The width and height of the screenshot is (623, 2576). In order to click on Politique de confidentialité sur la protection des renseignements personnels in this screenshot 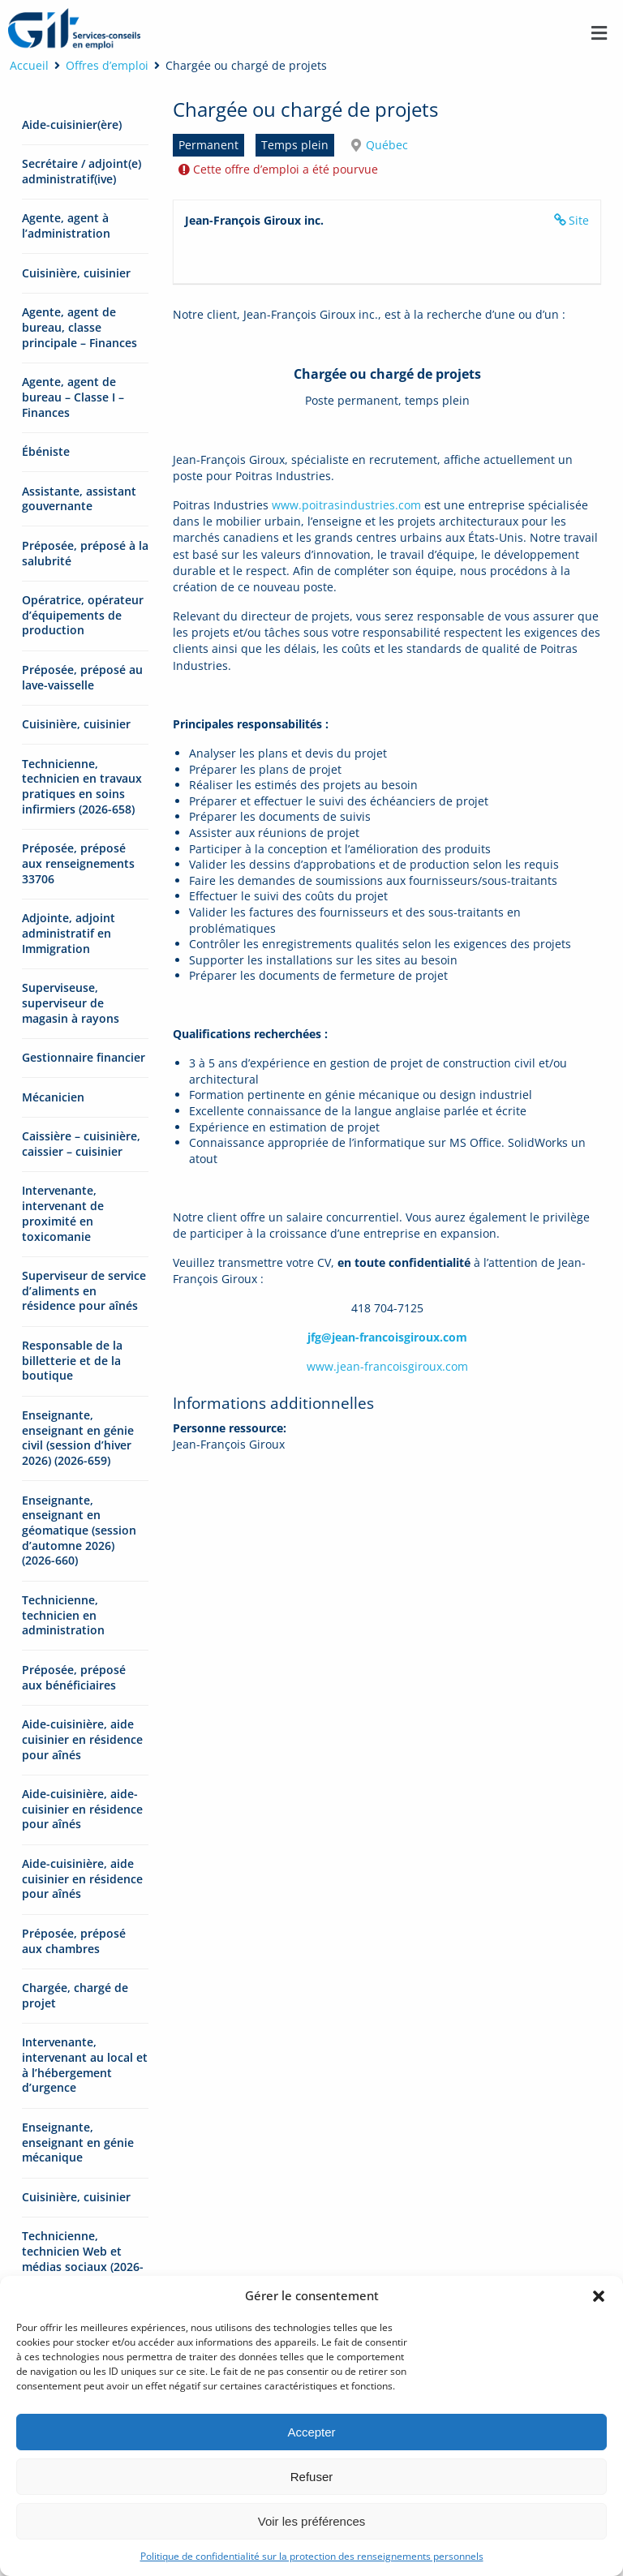, I will do `click(311, 2556)`.